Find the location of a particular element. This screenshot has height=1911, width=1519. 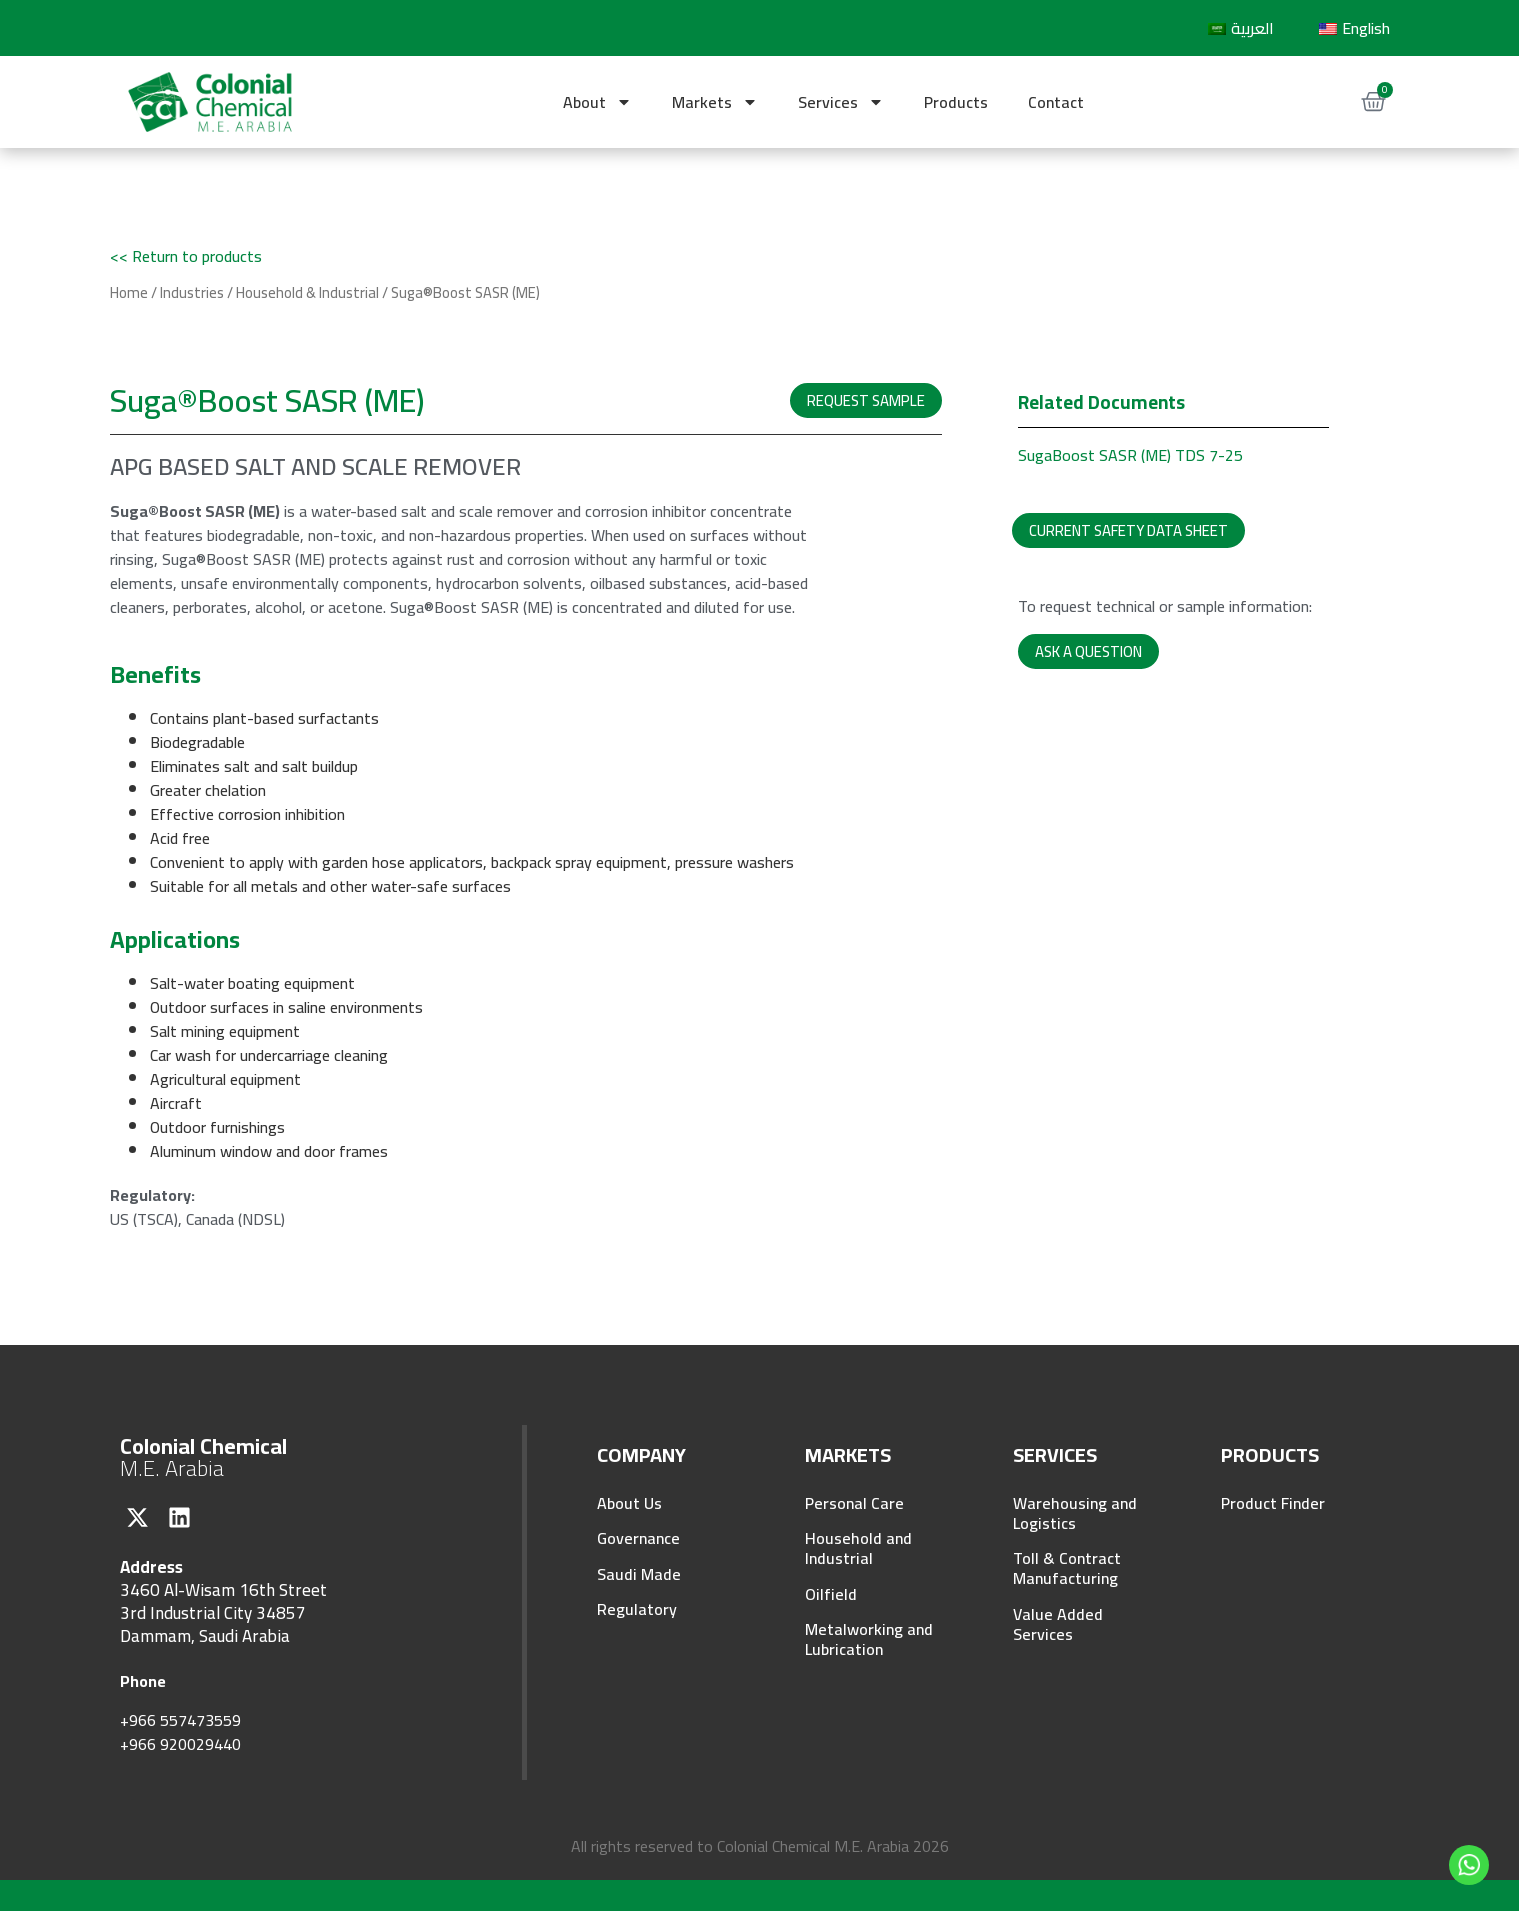

Household and Industrial is located at coordinates (858, 1549).